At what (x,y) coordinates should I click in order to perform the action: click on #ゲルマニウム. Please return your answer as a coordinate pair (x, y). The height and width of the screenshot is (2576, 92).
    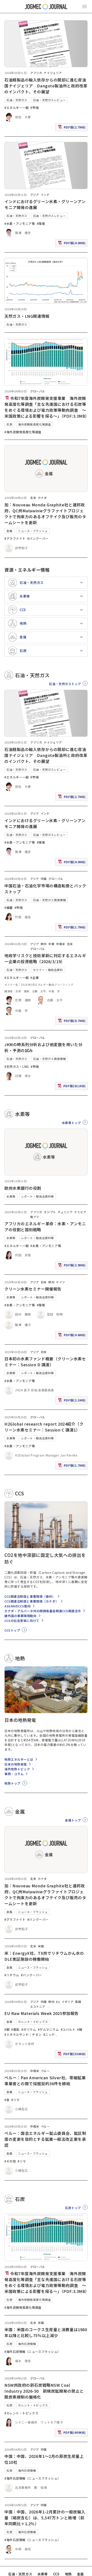
    Looking at the image, I should click on (48, 2029).